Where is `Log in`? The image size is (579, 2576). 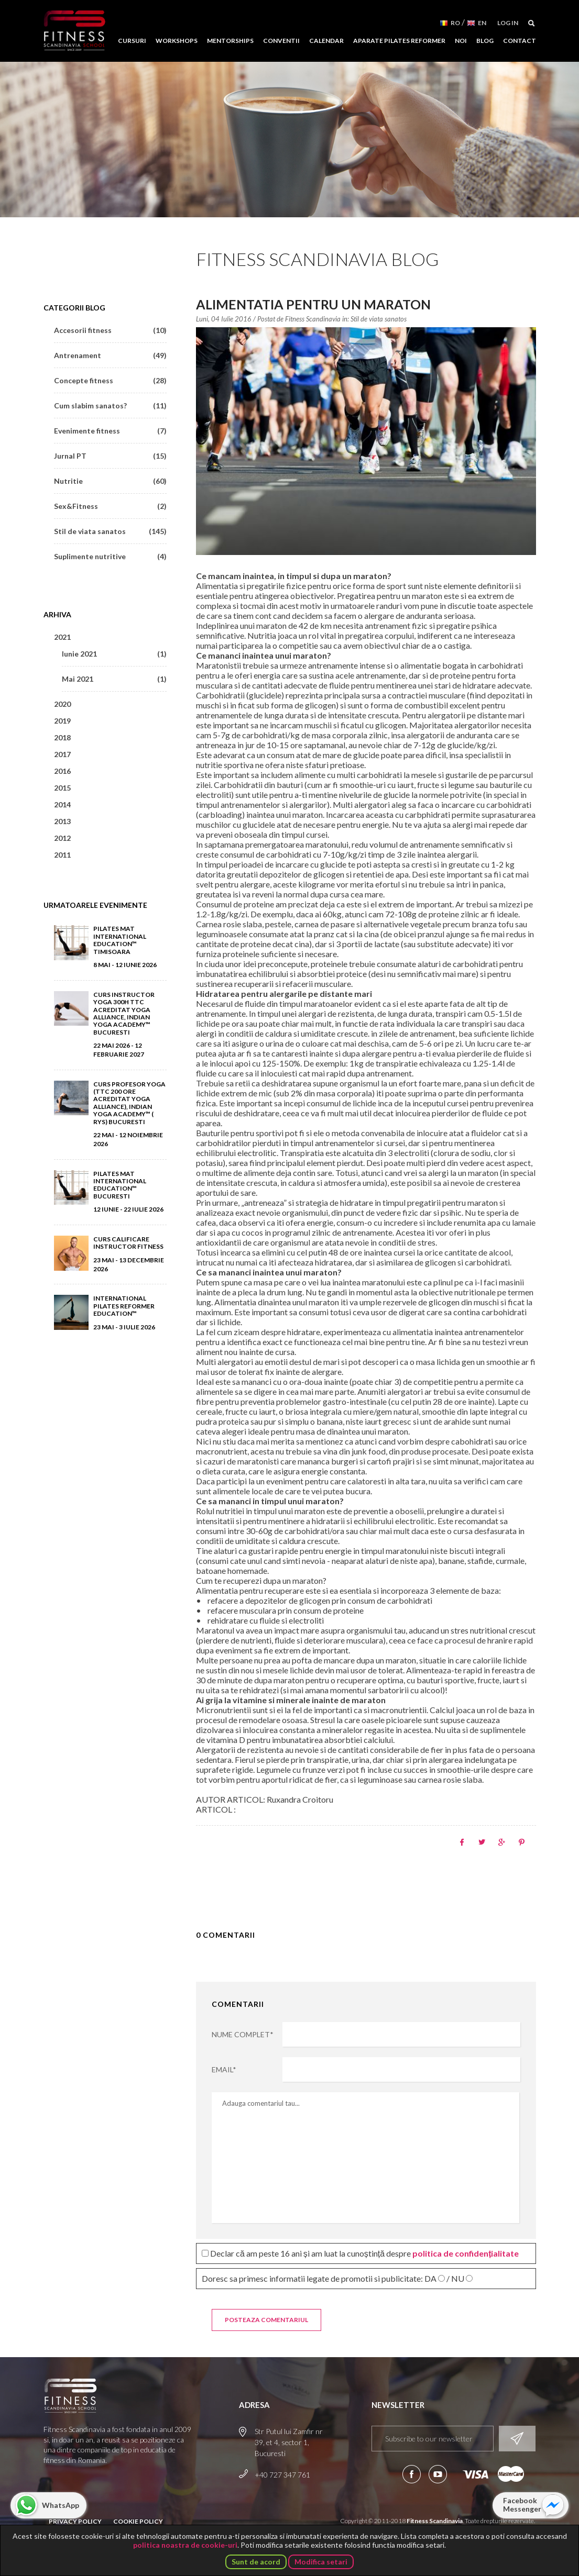
Log in is located at coordinates (507, 23).